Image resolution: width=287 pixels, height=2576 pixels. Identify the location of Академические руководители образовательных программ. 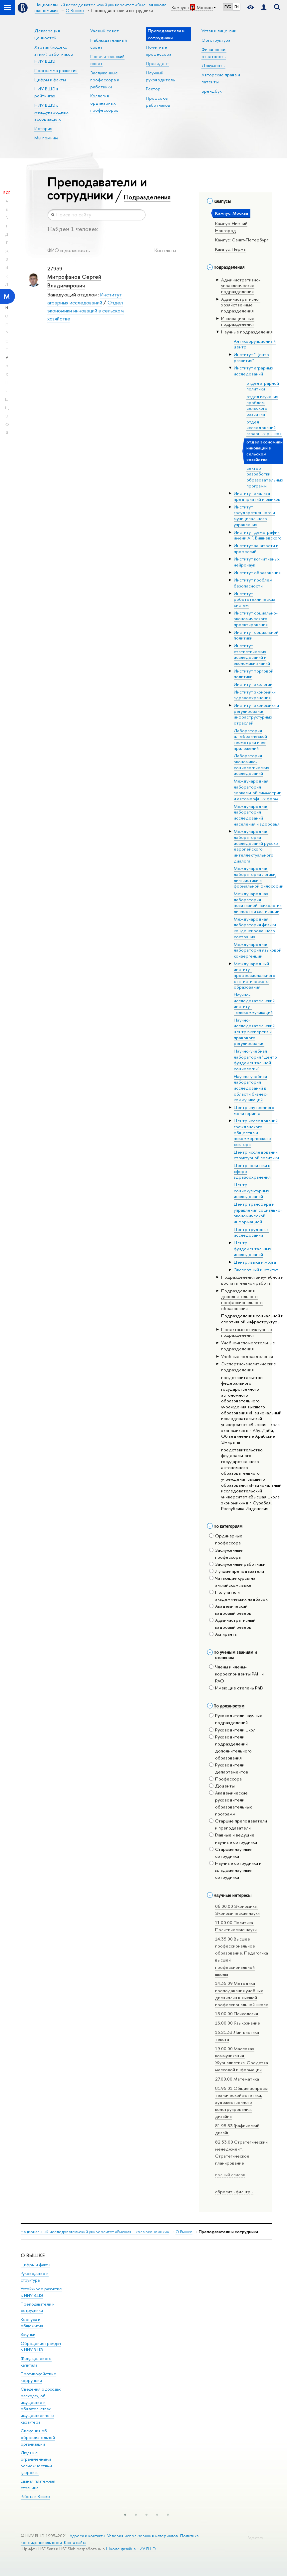
(230, 1803).